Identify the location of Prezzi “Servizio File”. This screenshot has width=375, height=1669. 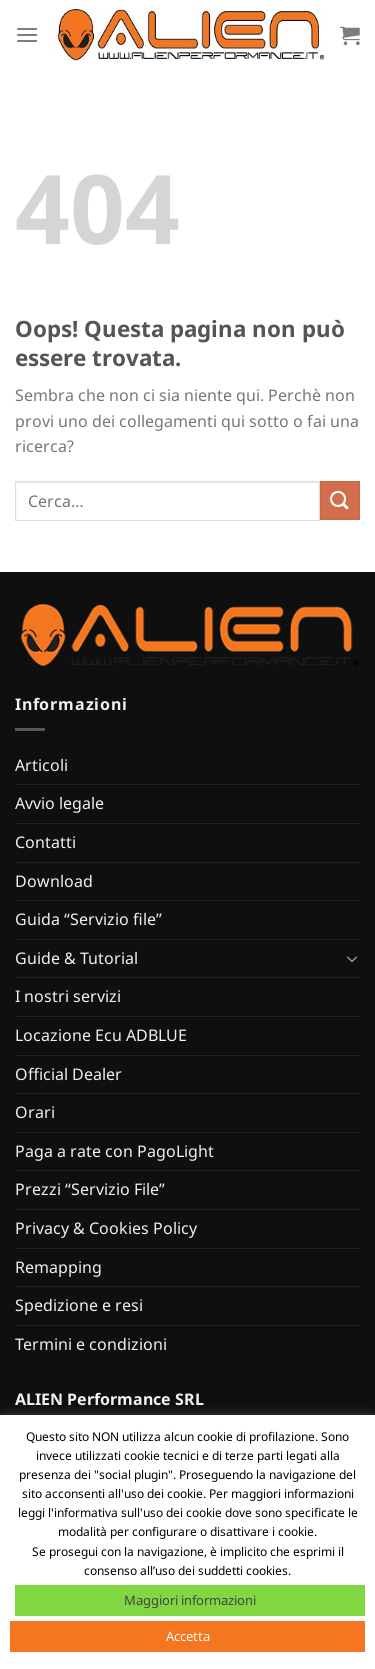
(90, 1189).